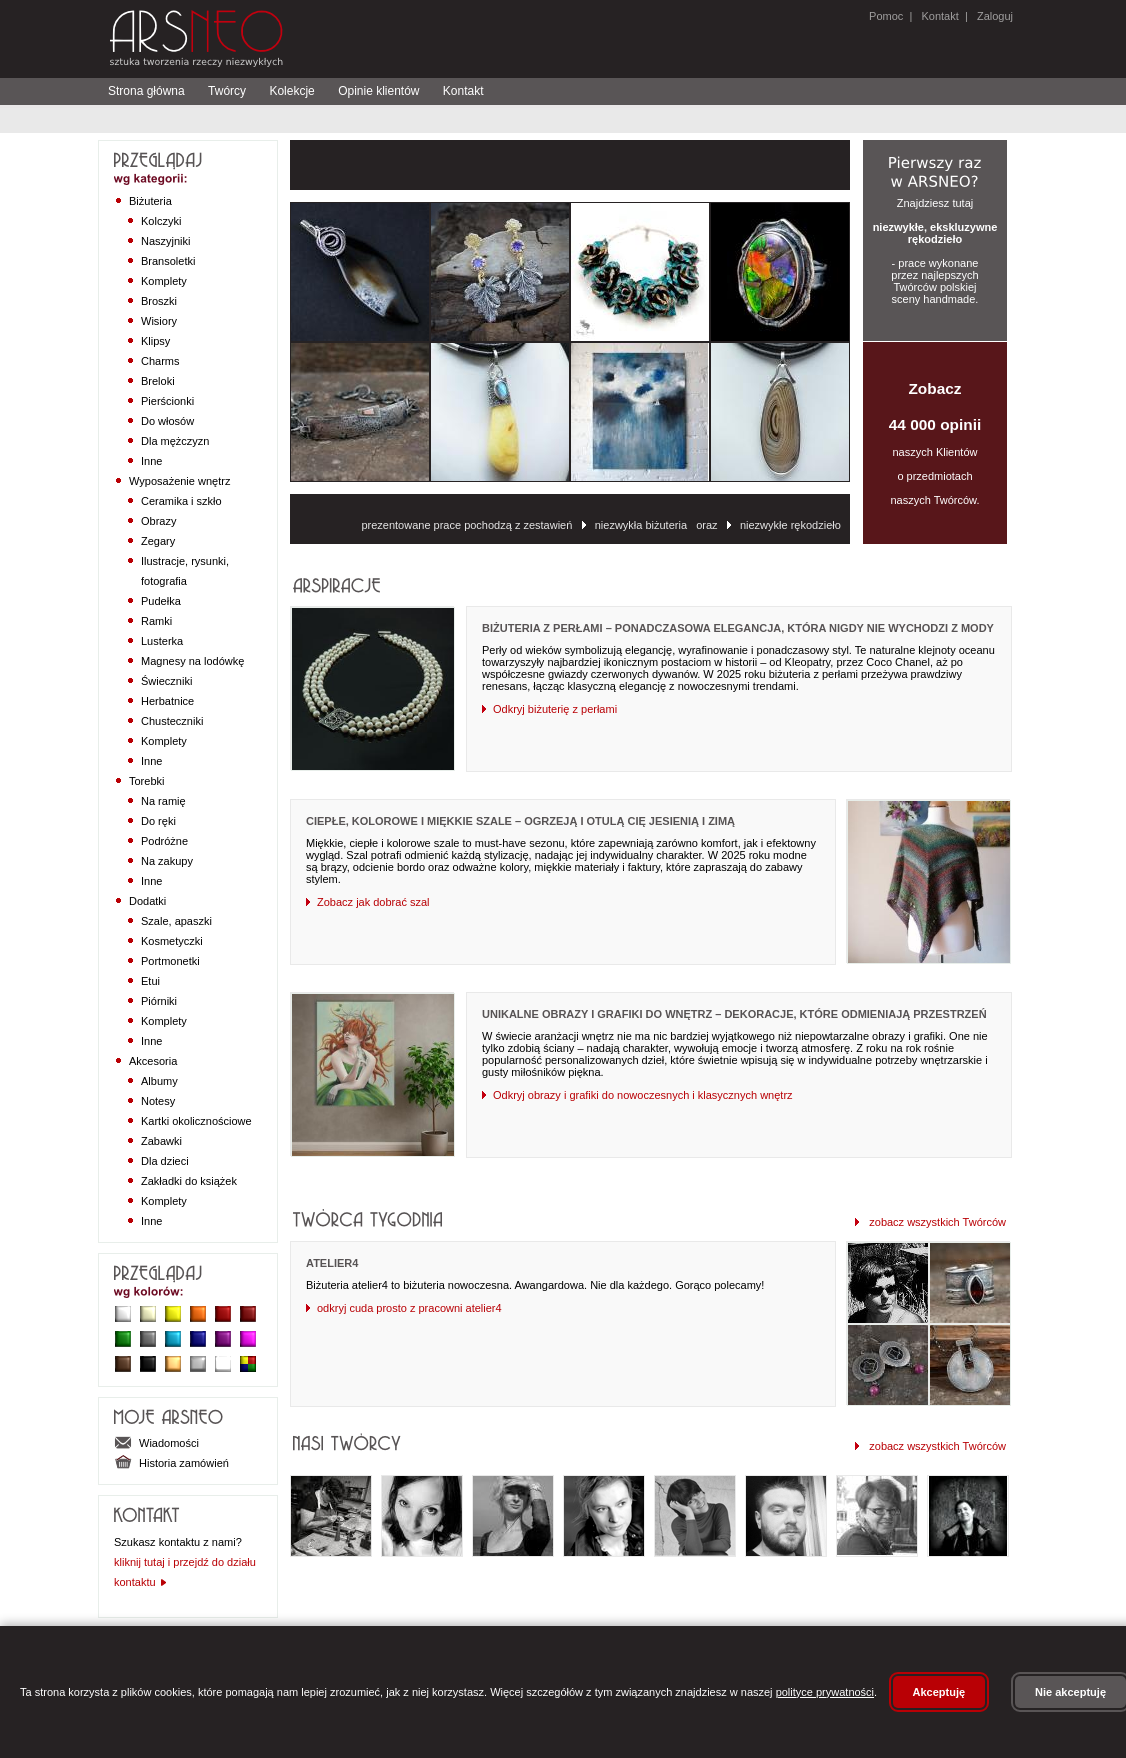  Describe the element at coordinates (167, 861) in the screenshot. I see `Na zakupy` at that location.